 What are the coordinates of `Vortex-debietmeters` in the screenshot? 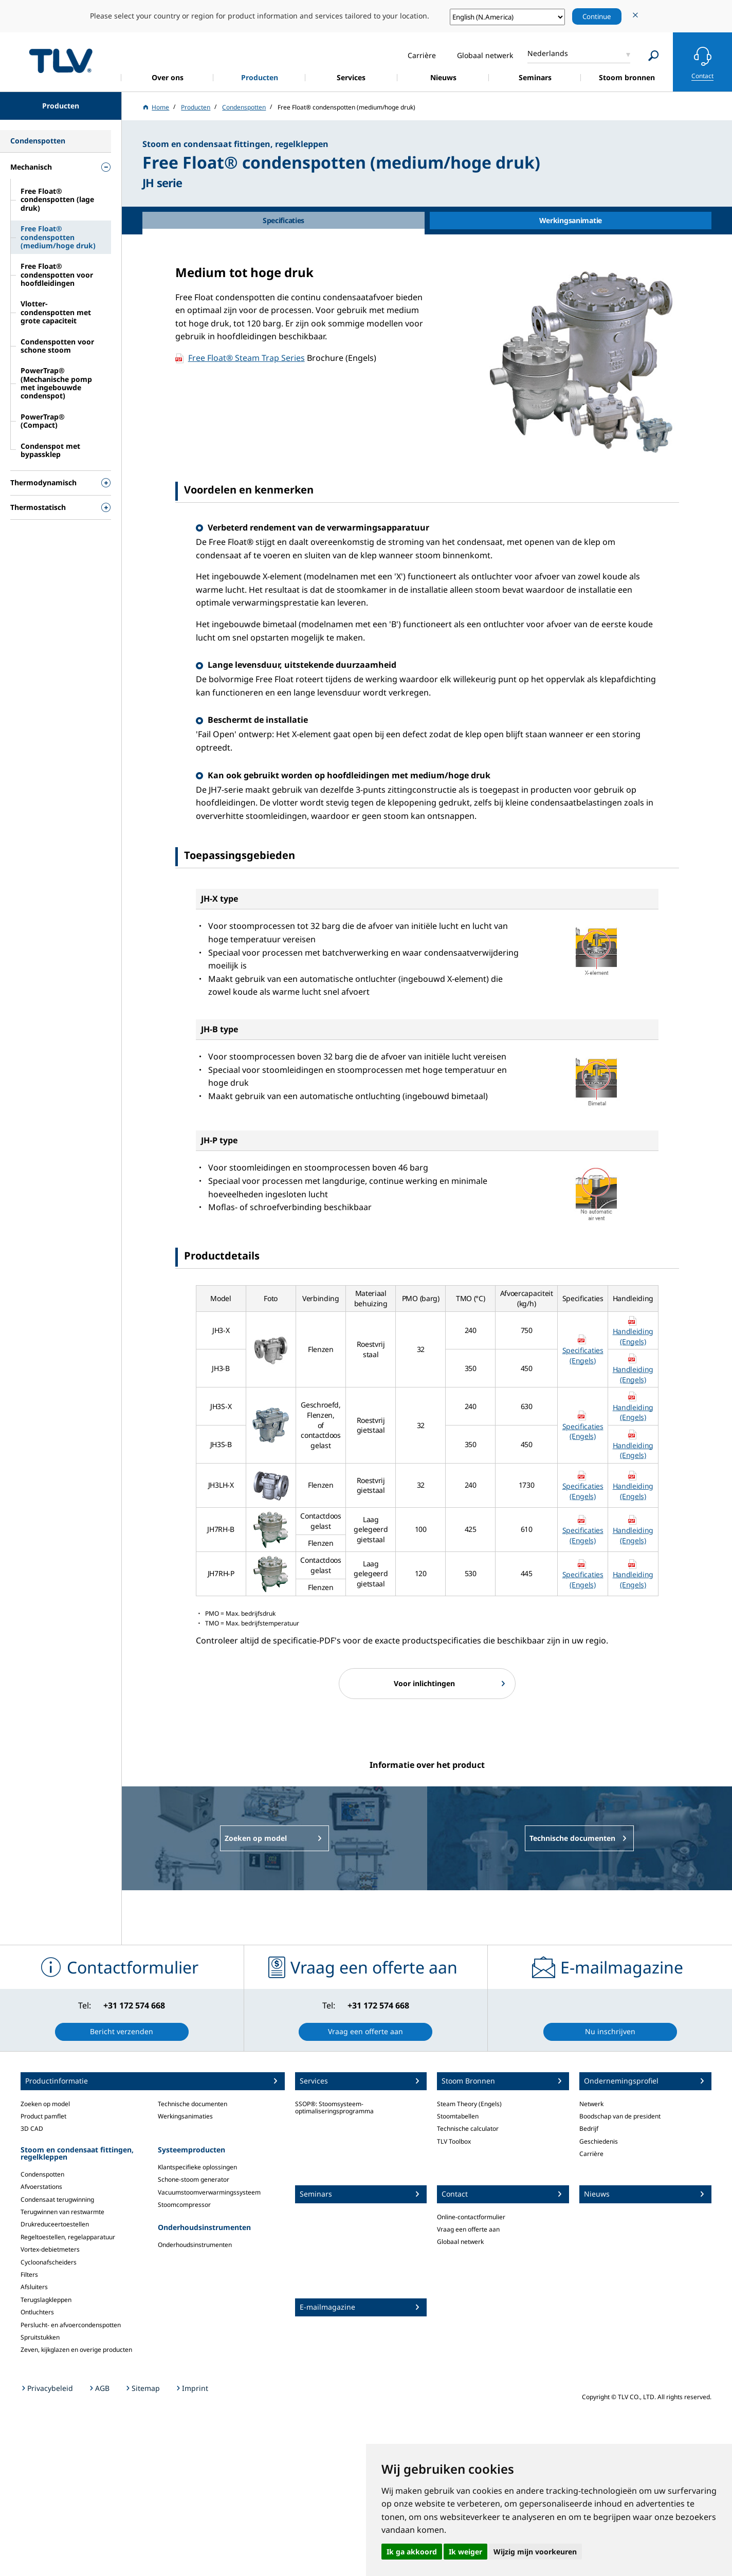 It's located at (50, 2249).